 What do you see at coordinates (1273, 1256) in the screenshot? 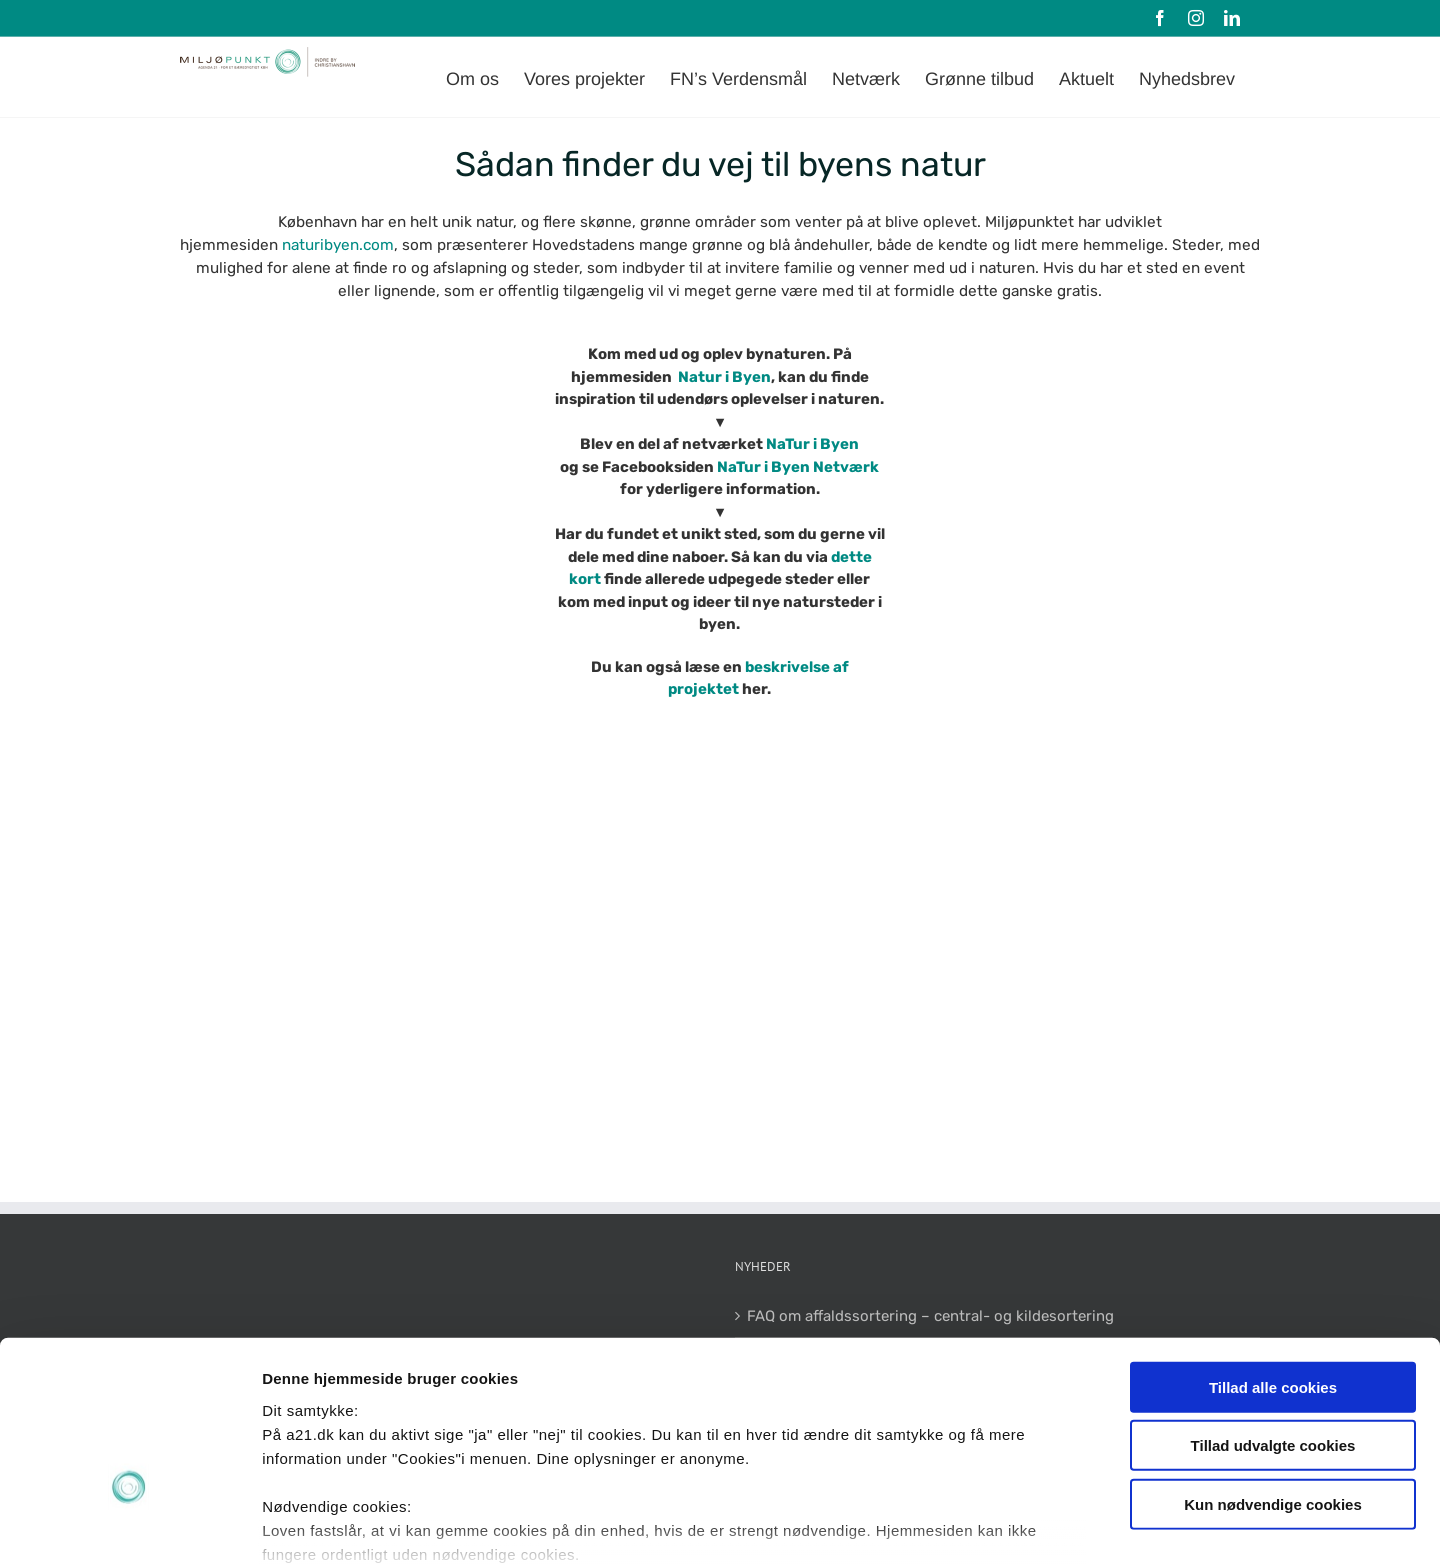
I see `Tillad alle cookies` at bounding box center [1273, 1256].